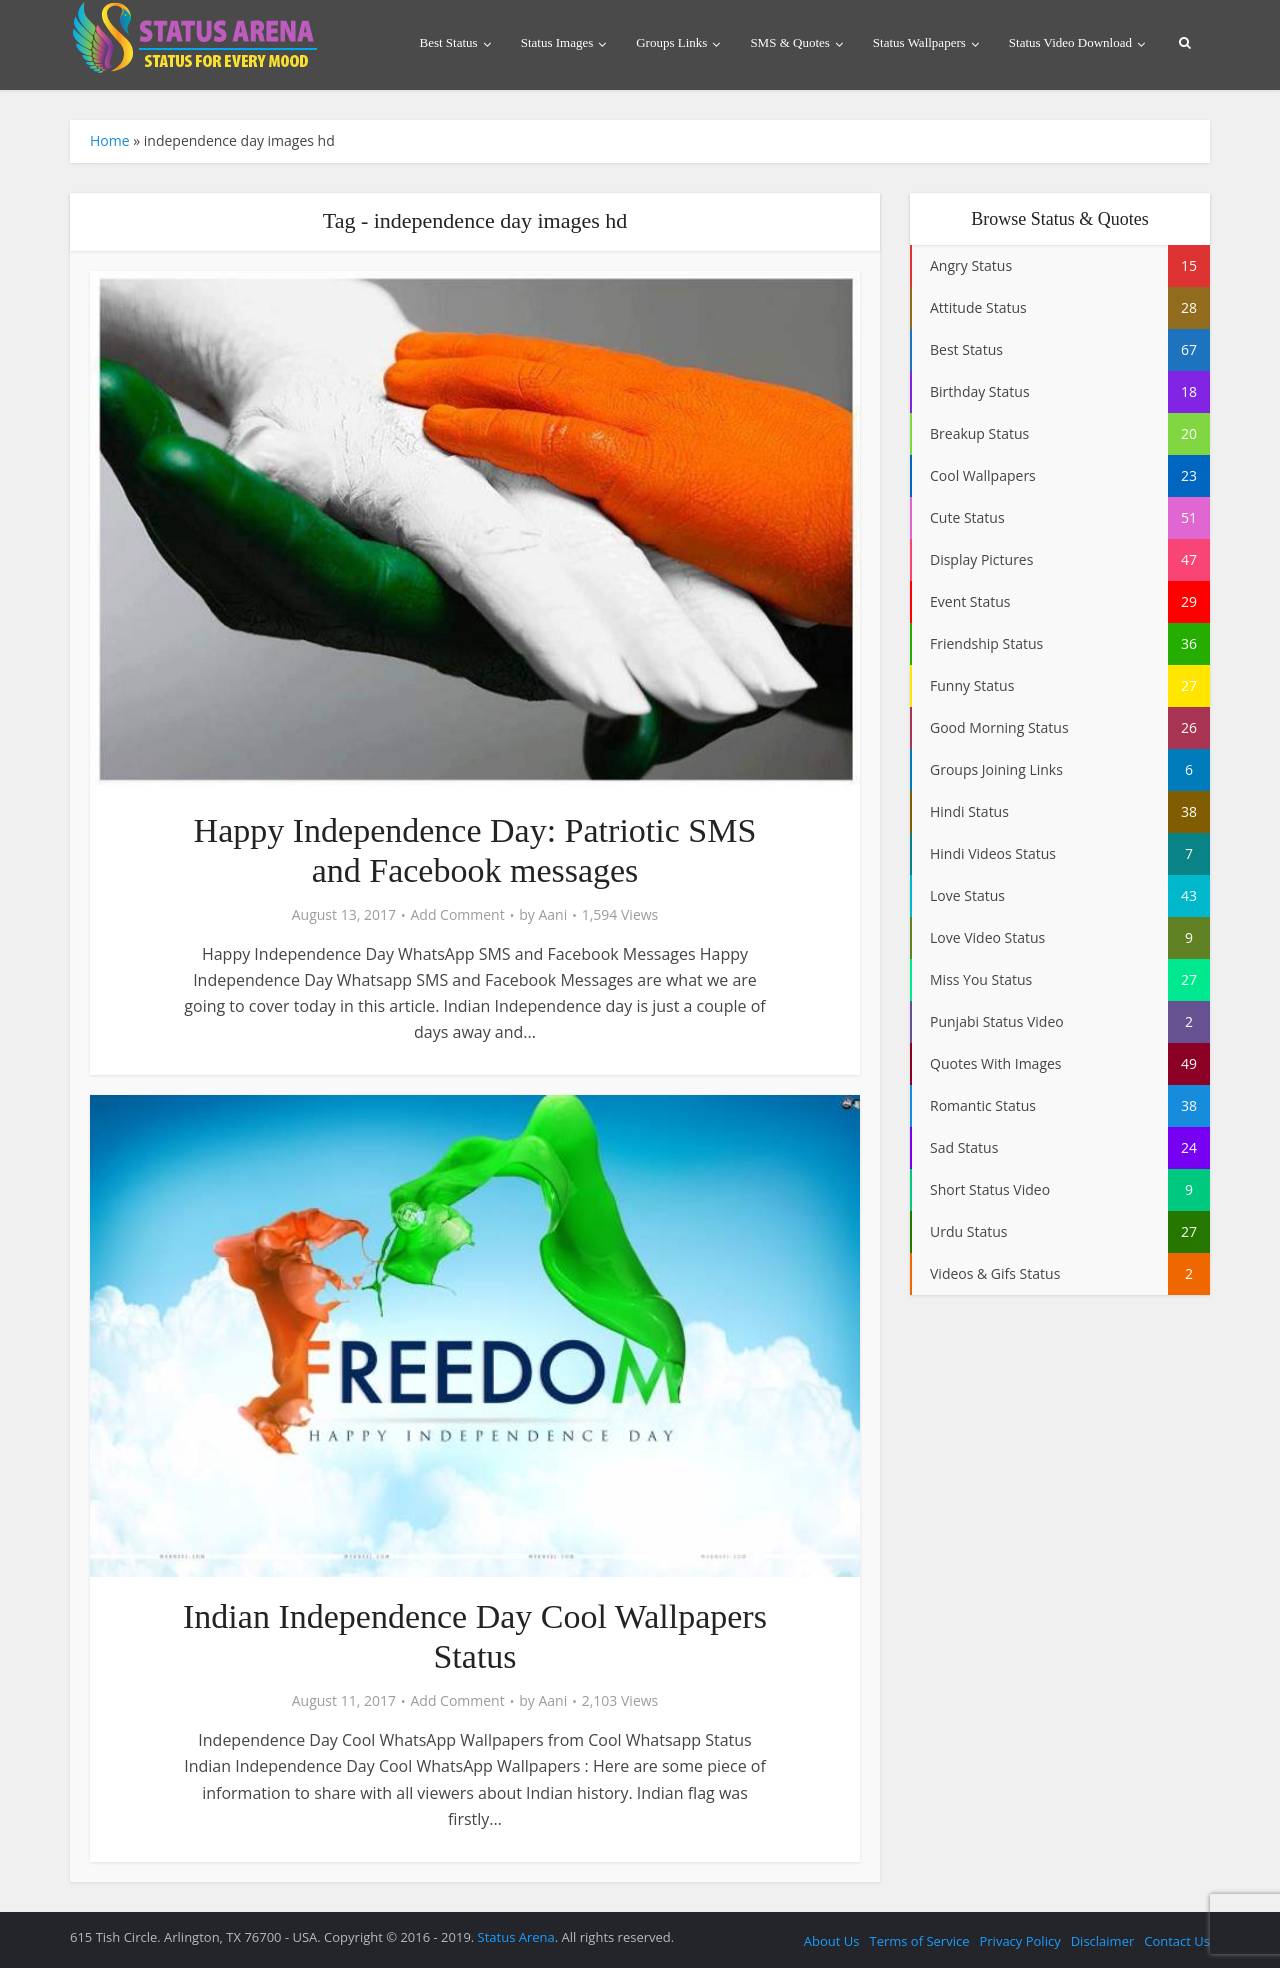 The height and width of the screenshot is (1968, 1280). What do you see at coordinates (1019, 1941) in the screenshot?
I see `Privacy Policy` at bounding box center [1019, 1941].